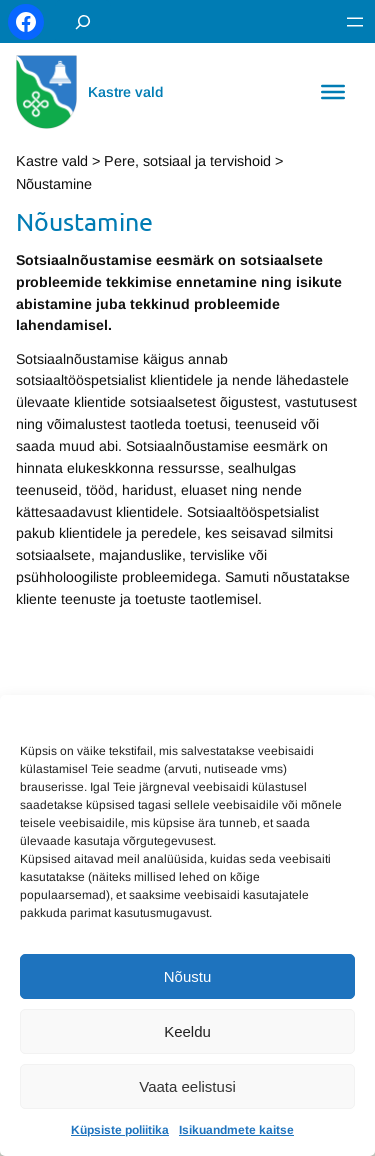 The image size is (375, 1156). I want to click on Küpsiste poliitika, so click(120, 1130).